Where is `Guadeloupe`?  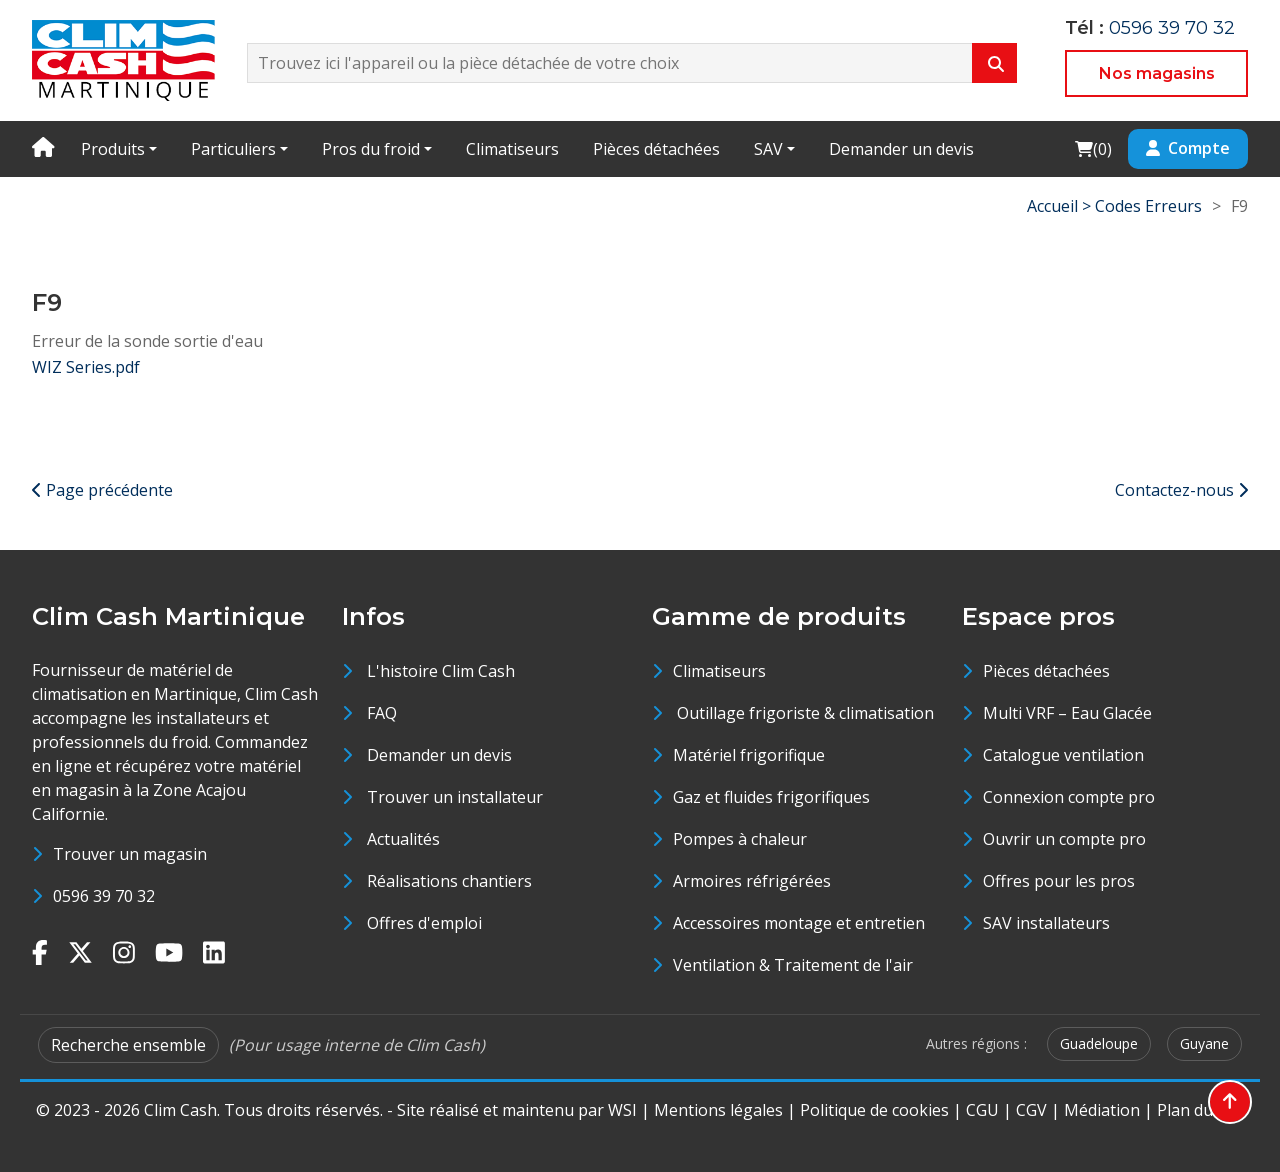 Guadeloupe is located at coordinates (1099, 1043).